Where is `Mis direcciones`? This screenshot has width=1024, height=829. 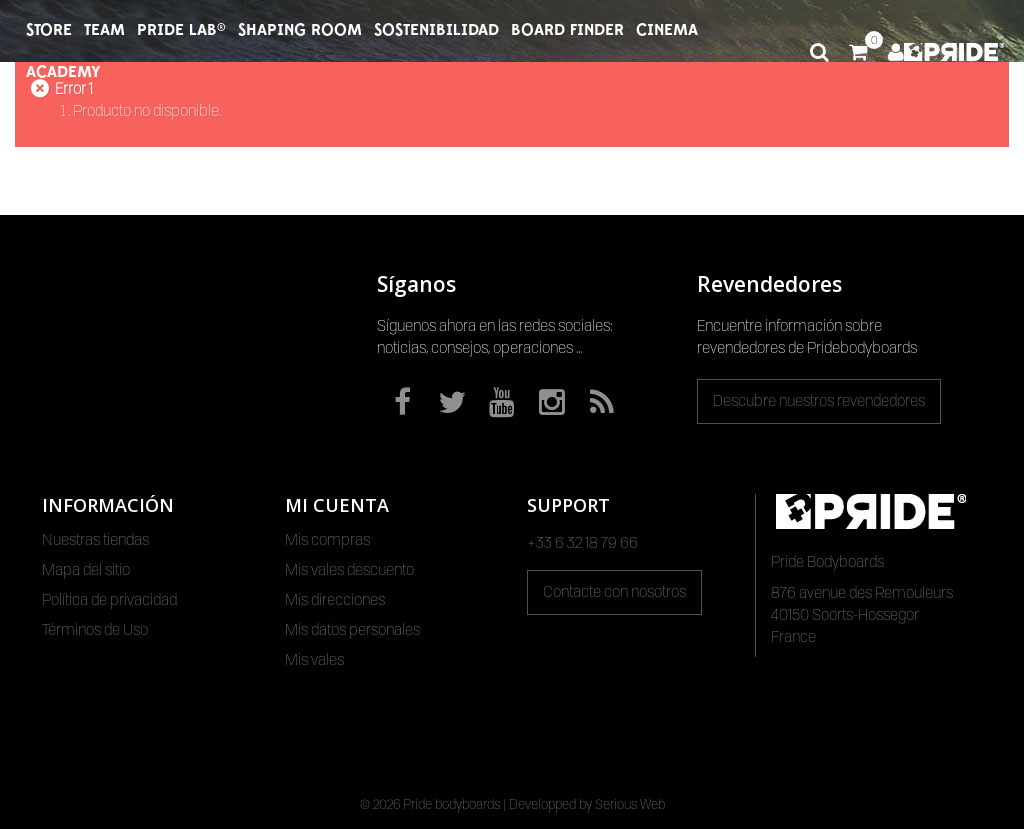
Mis direcciones is located at coordinates (335, 600).